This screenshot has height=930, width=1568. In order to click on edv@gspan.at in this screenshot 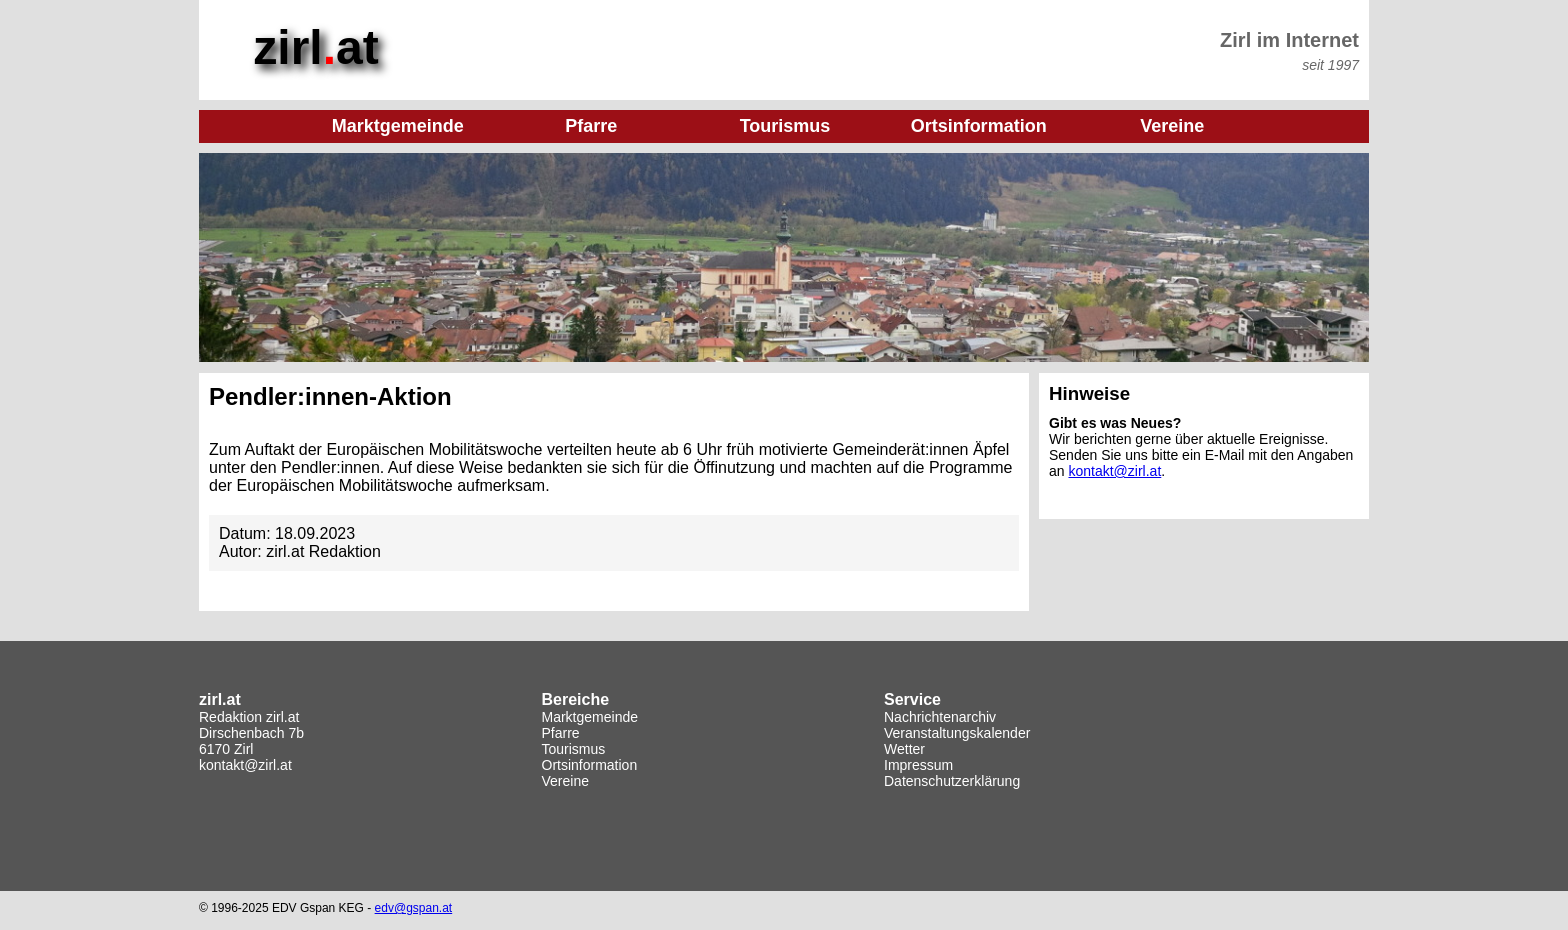, I will do `click(414, 908)`.